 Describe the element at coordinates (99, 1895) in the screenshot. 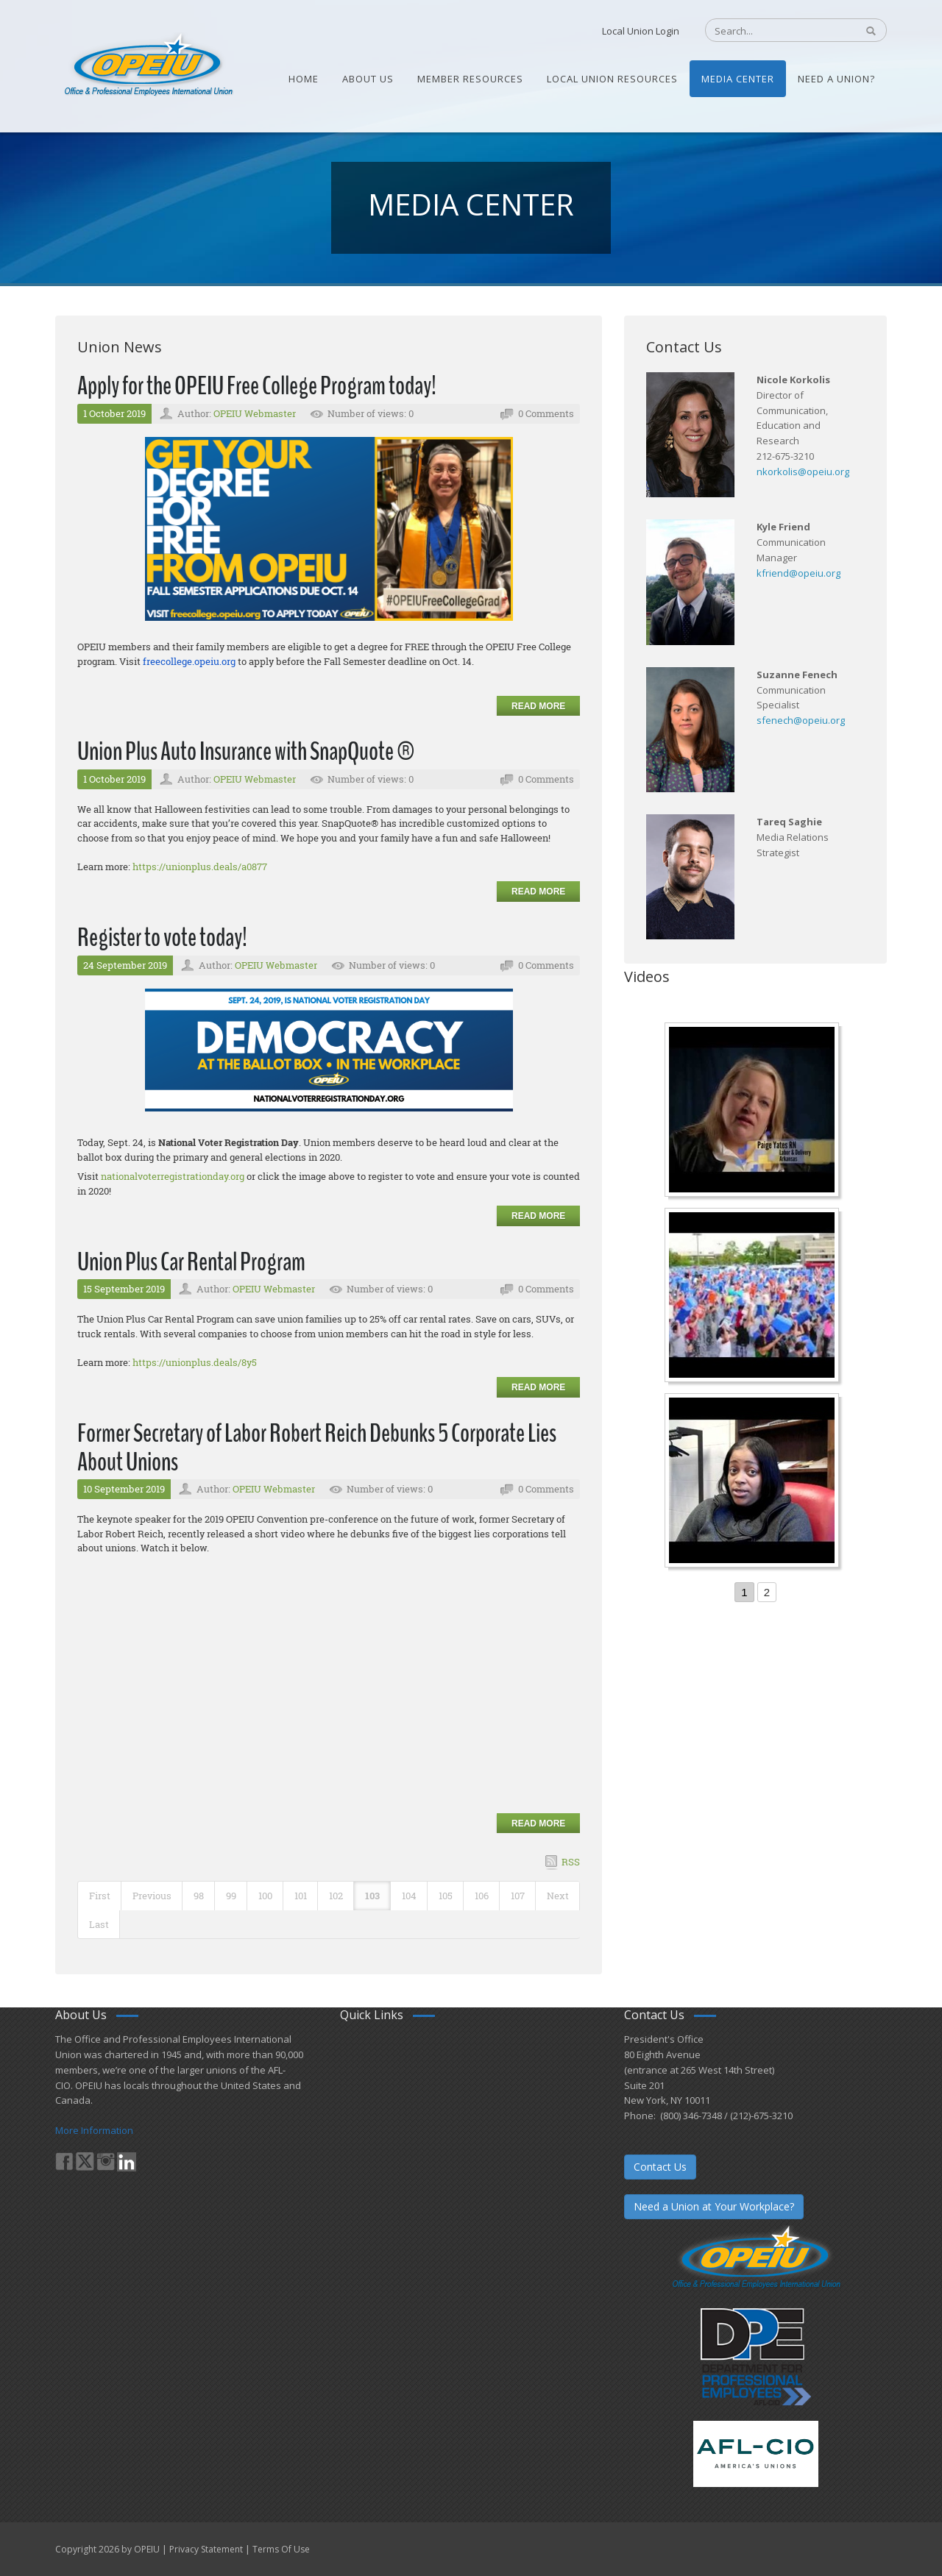

I see `First [First page]` at that location.